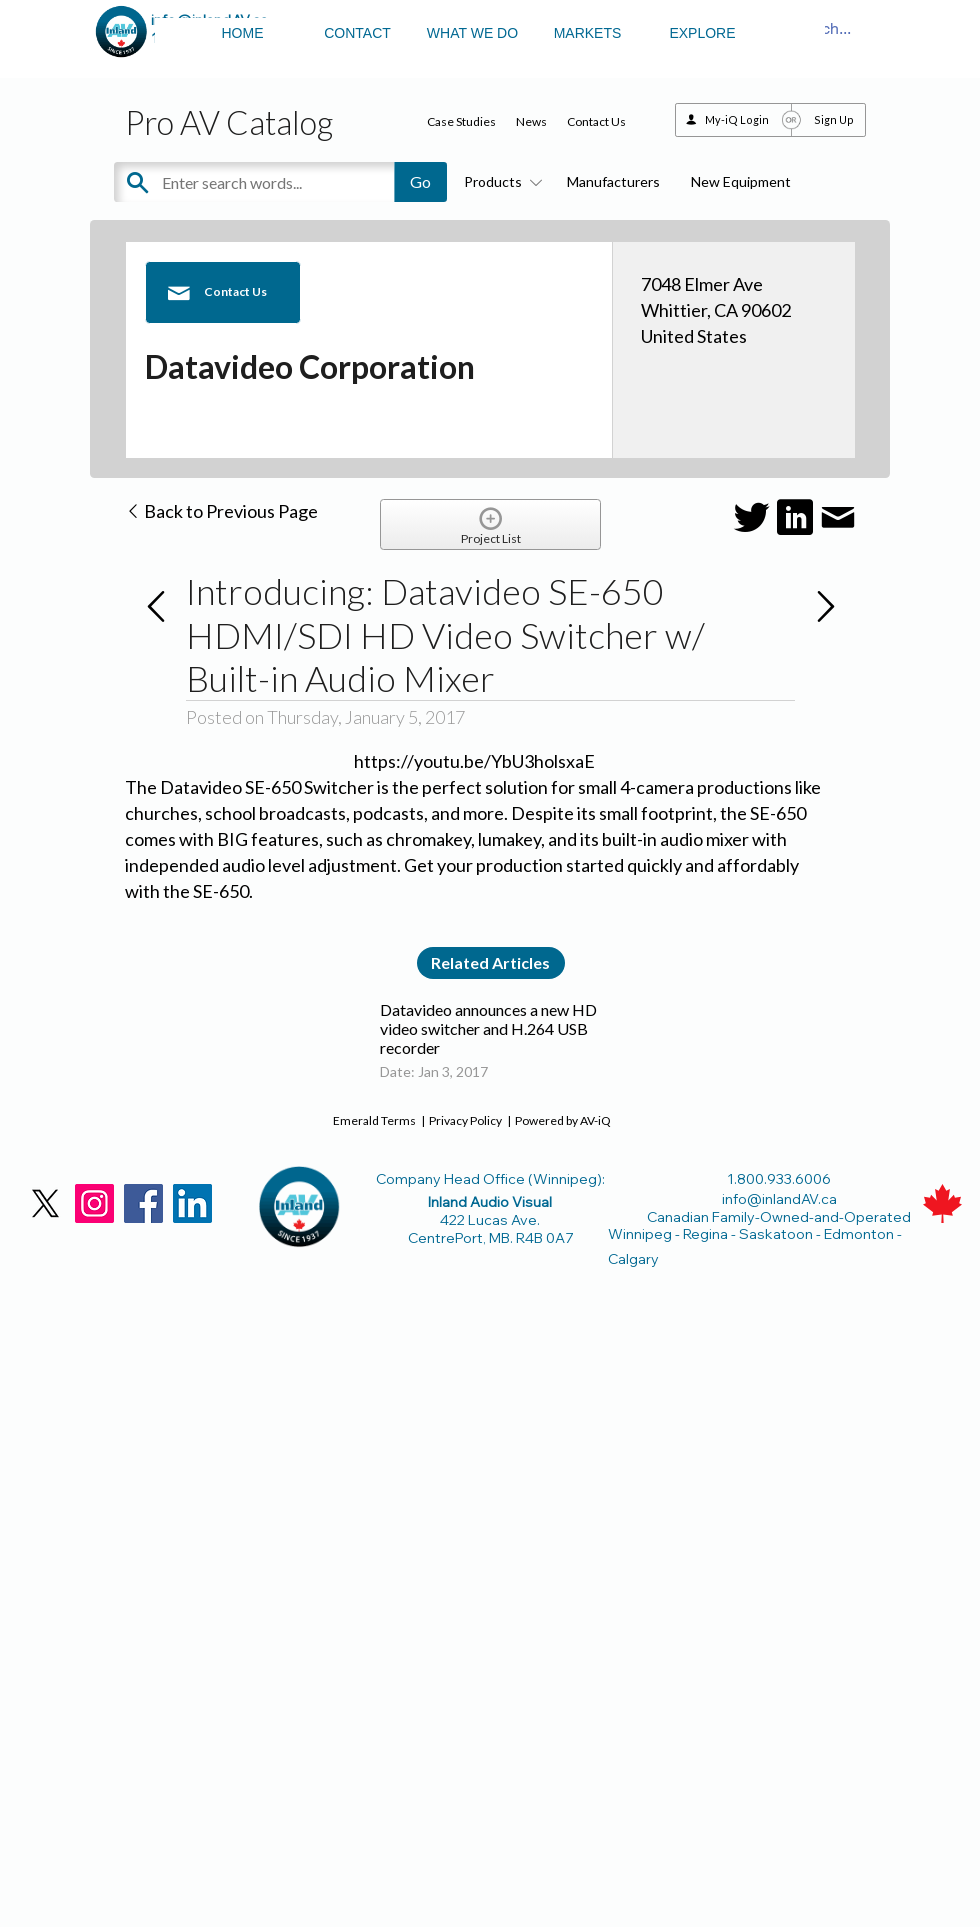  I want to click on [X], so click(45, 1203).